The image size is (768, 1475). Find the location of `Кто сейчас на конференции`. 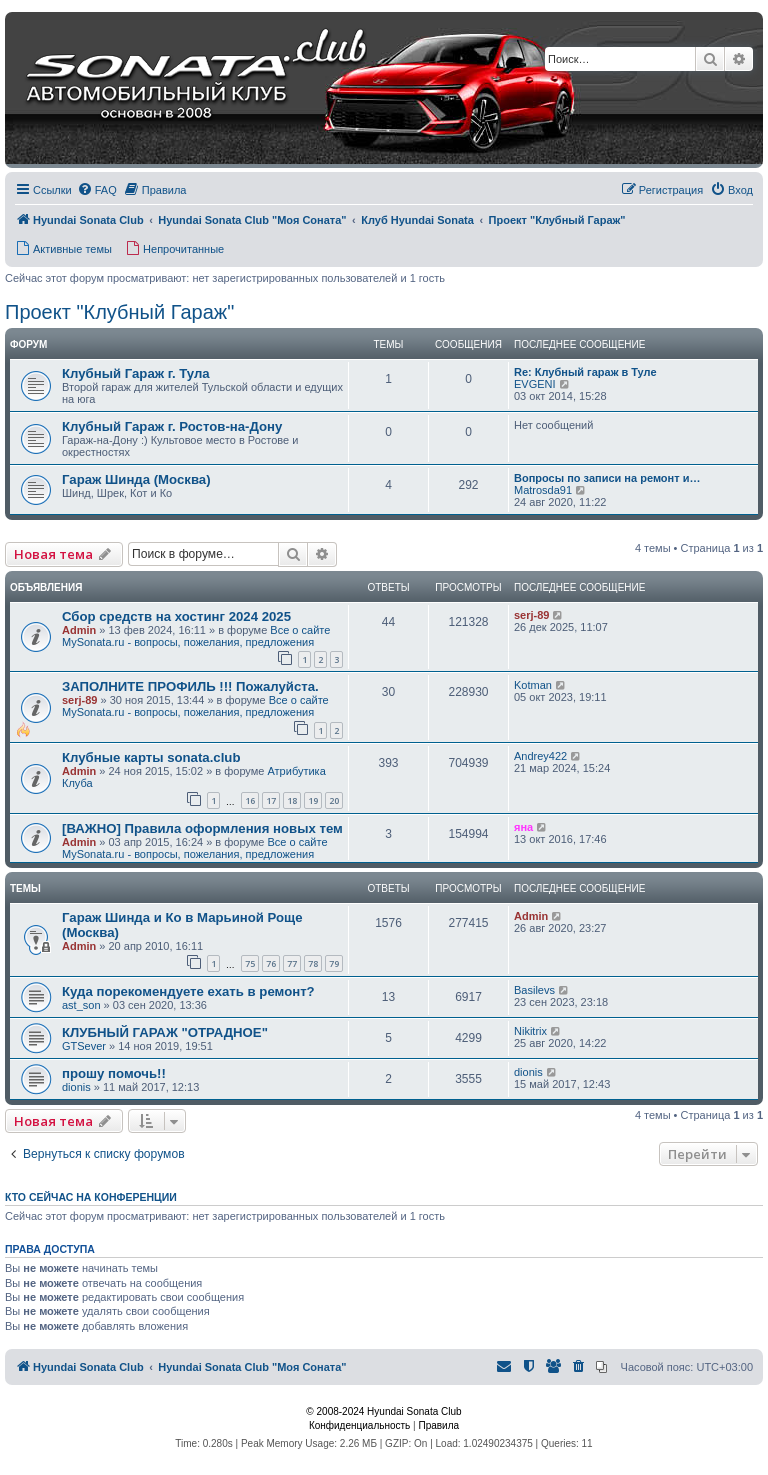

Кто сейчас на конференции is located at coordinates (91, 1197).